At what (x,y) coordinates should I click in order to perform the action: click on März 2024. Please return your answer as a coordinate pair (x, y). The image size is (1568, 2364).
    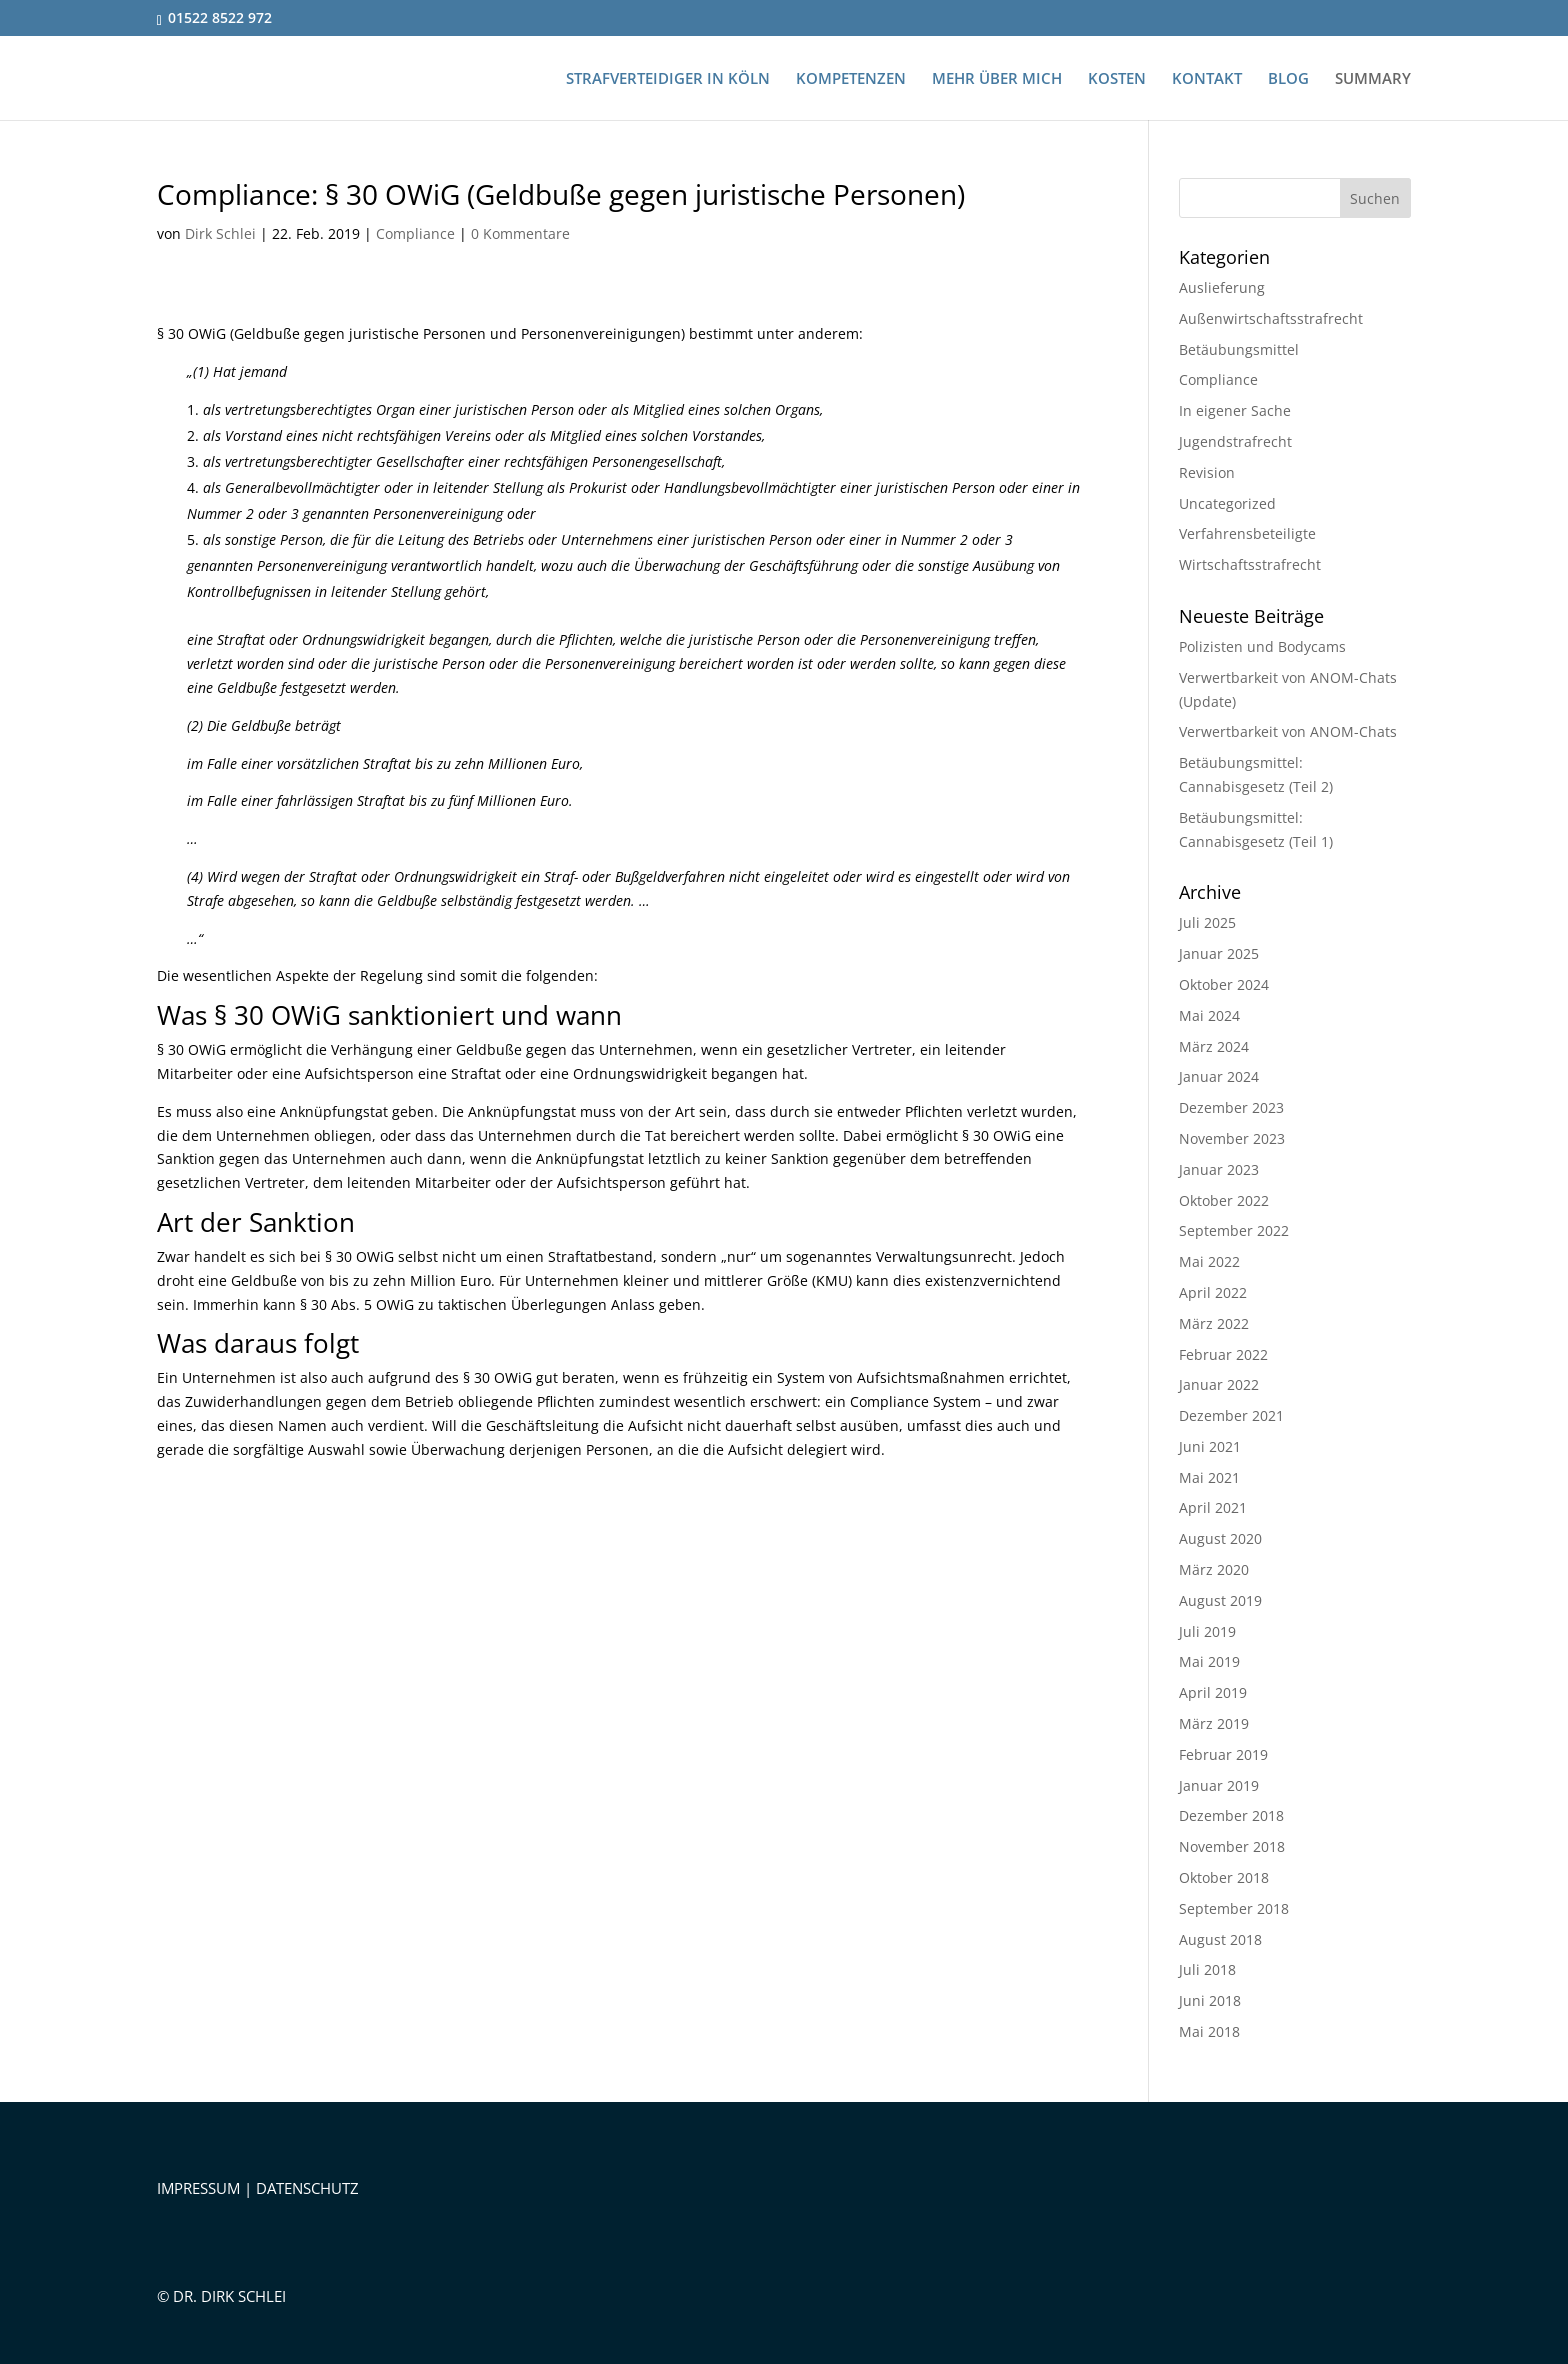
    Looking at the image, I should click on (1214, 1046).